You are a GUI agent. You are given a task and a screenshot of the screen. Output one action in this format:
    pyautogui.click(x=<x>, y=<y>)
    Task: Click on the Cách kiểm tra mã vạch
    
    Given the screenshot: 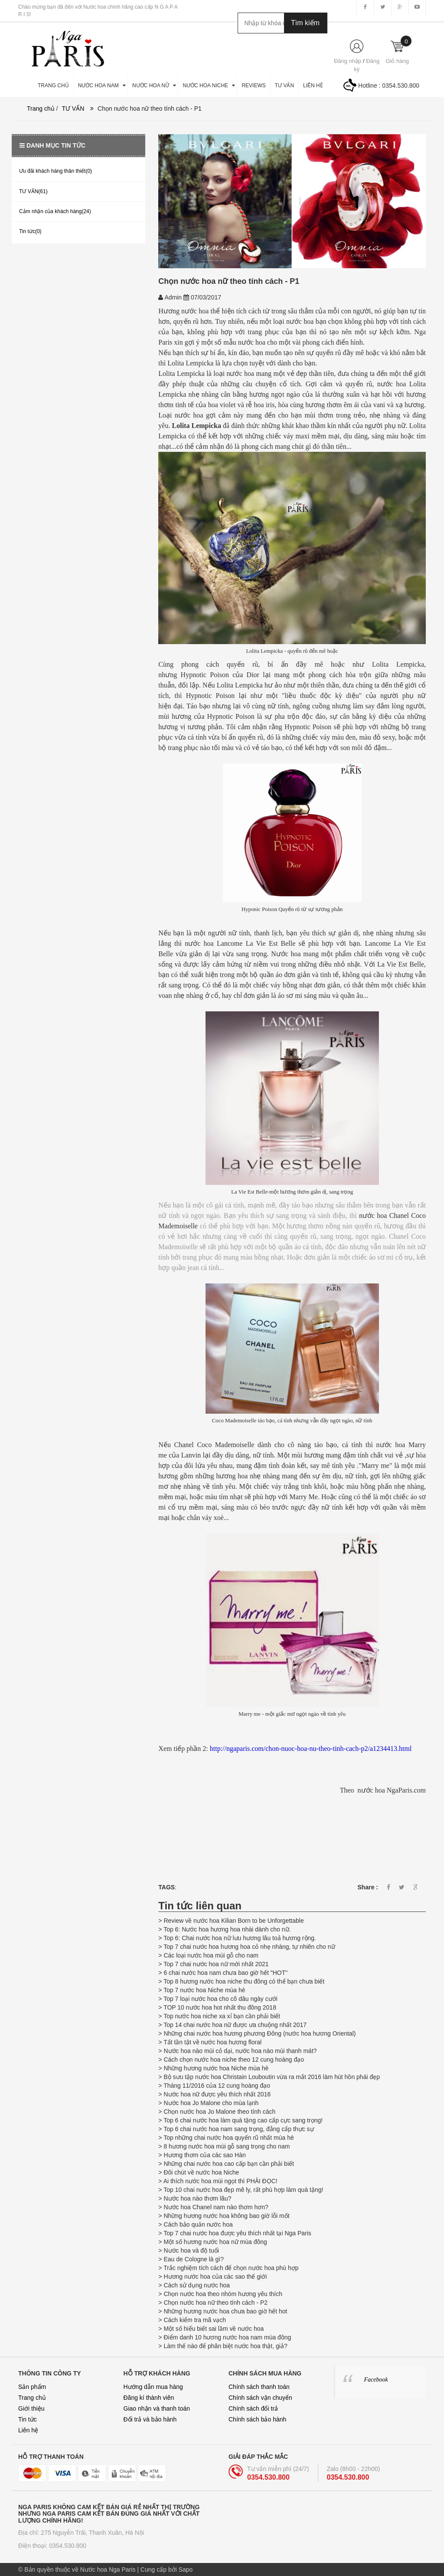 What is the action you would take?
    pyautogui.click(x=194, y=2319)
    